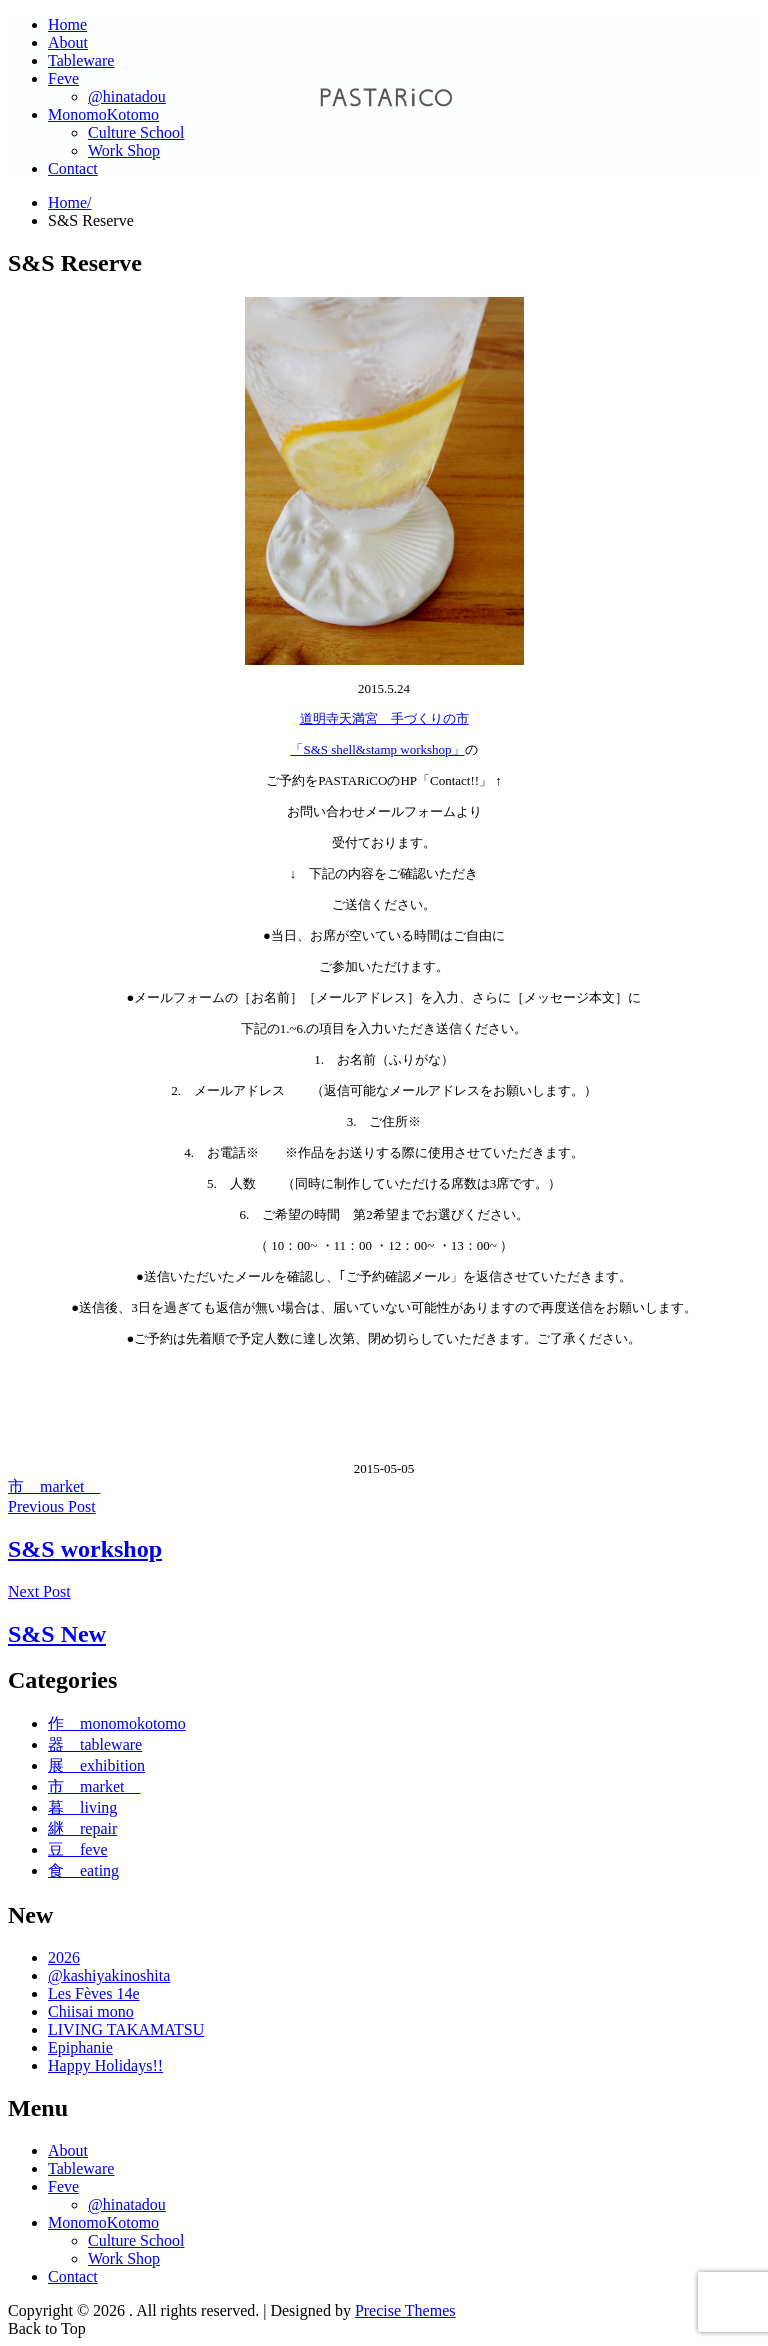 Image resolution: width=768 pixels, height=2346 pixels. What do you see at coordinates (54, 1486) in the screenshot?
I see `市 market` at bounding box center [54, 1486].